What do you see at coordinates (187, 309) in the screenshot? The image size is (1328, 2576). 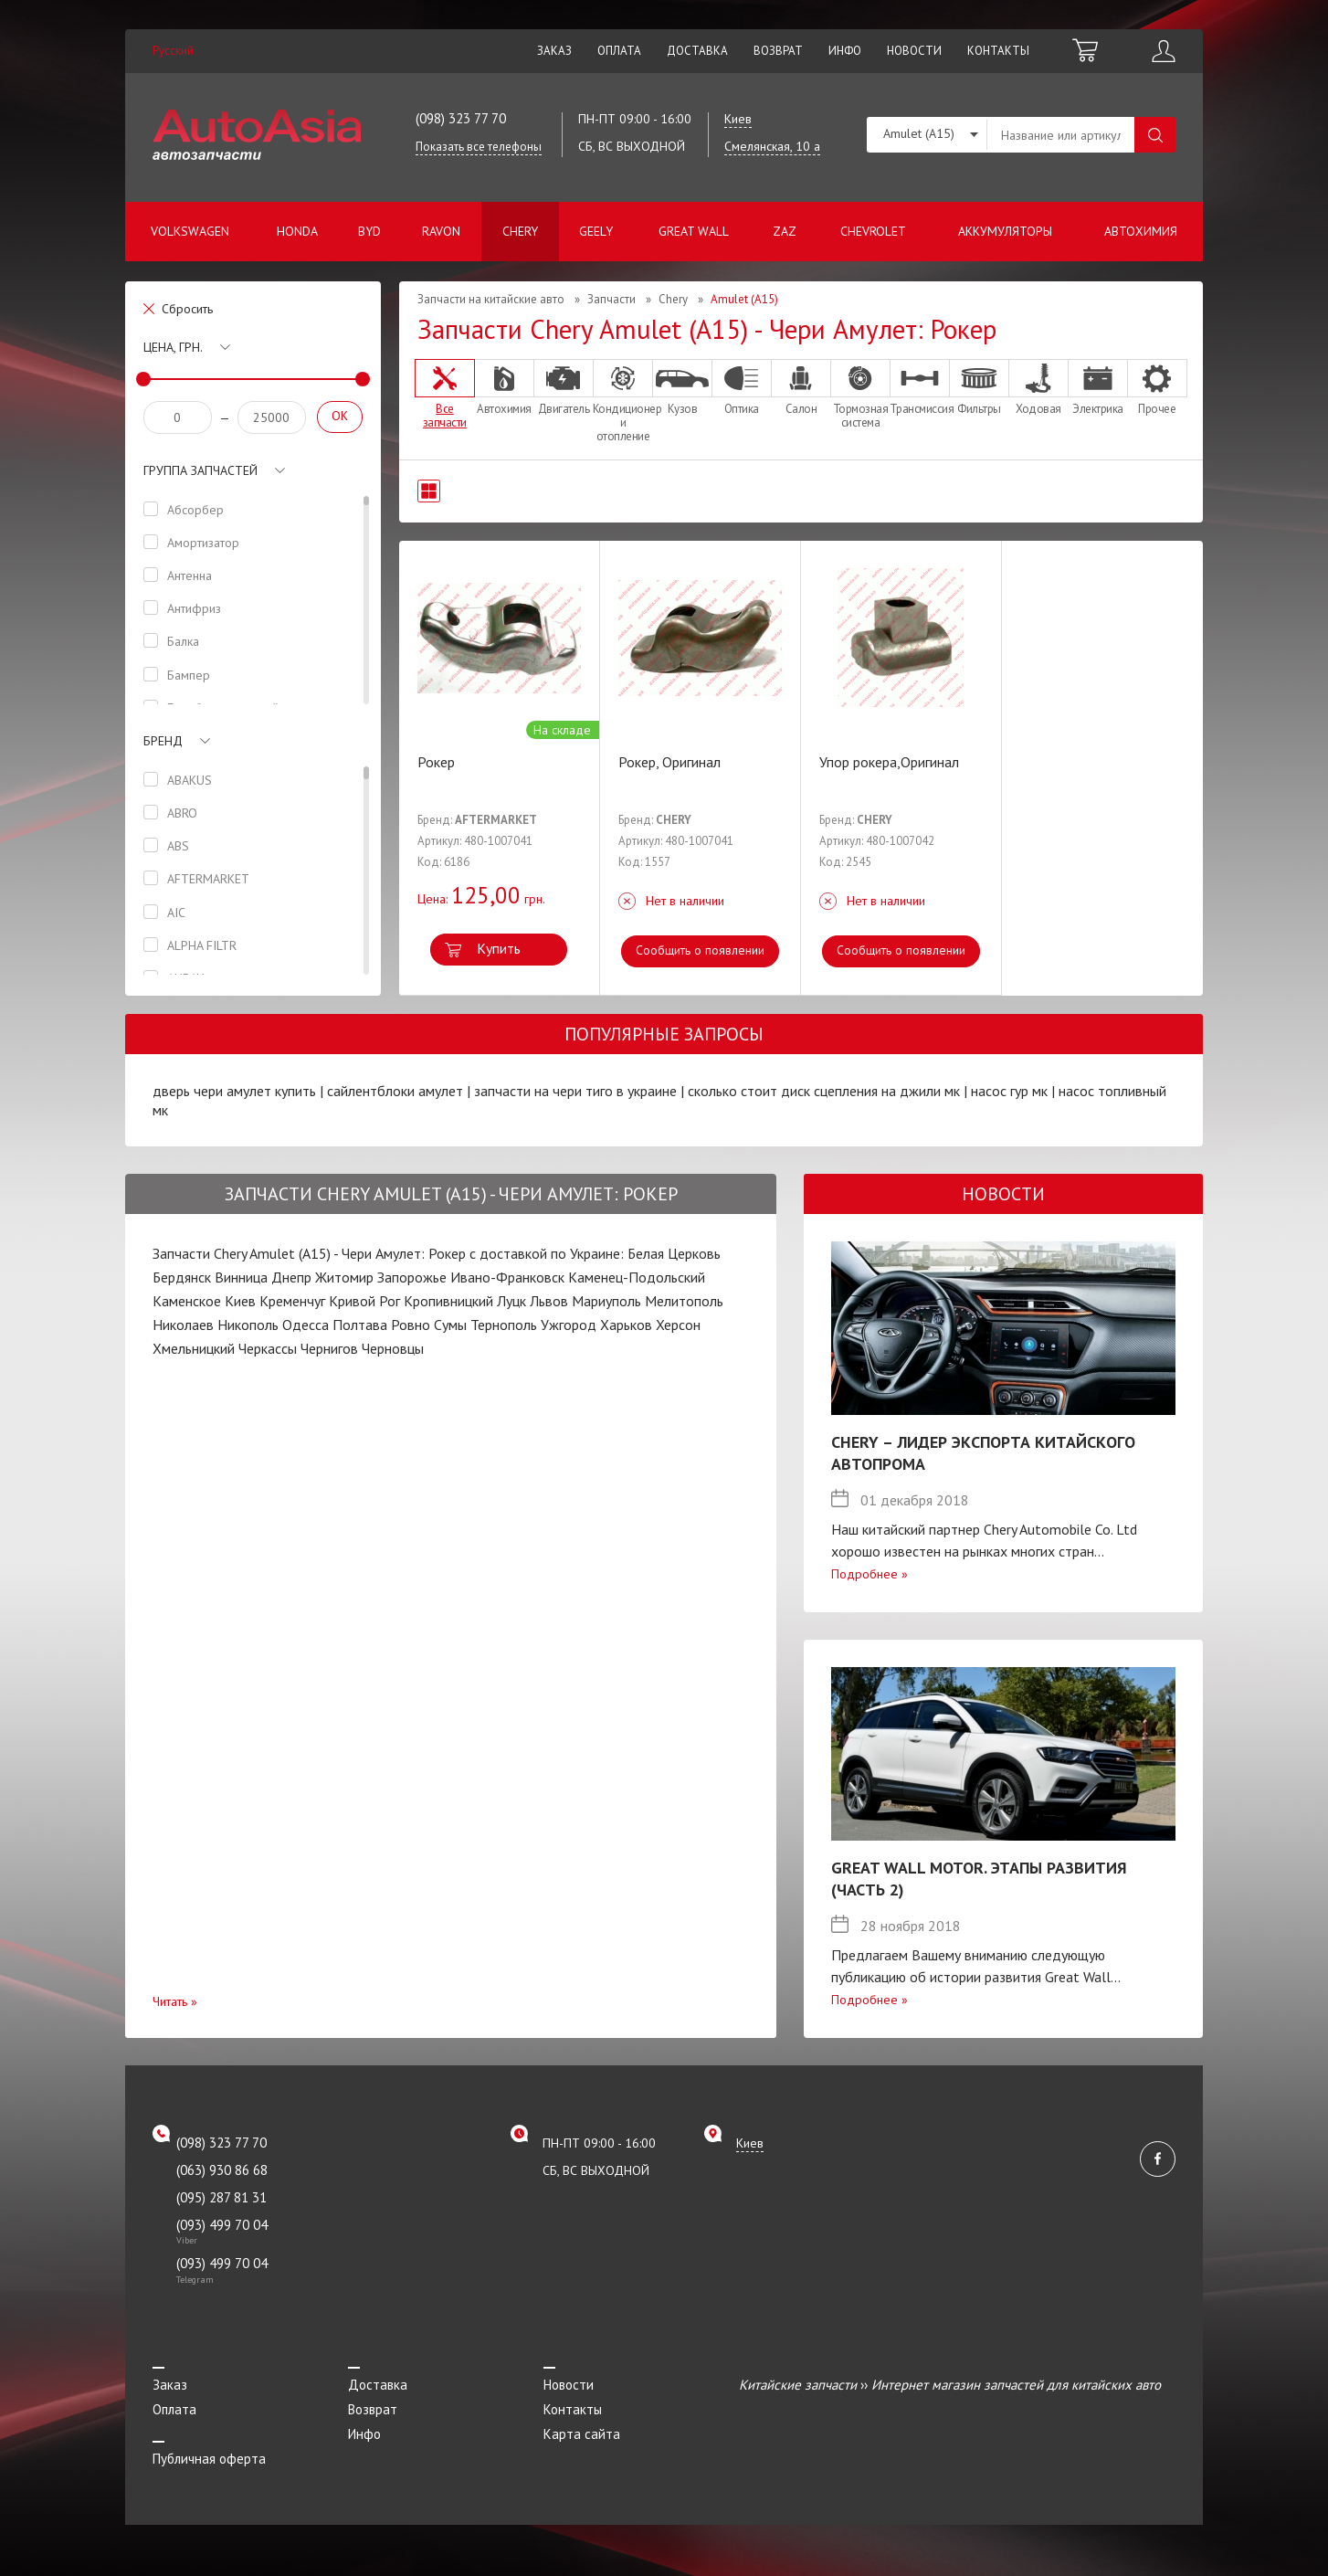 I see `Сбросить` at bounding box center [187, 309].